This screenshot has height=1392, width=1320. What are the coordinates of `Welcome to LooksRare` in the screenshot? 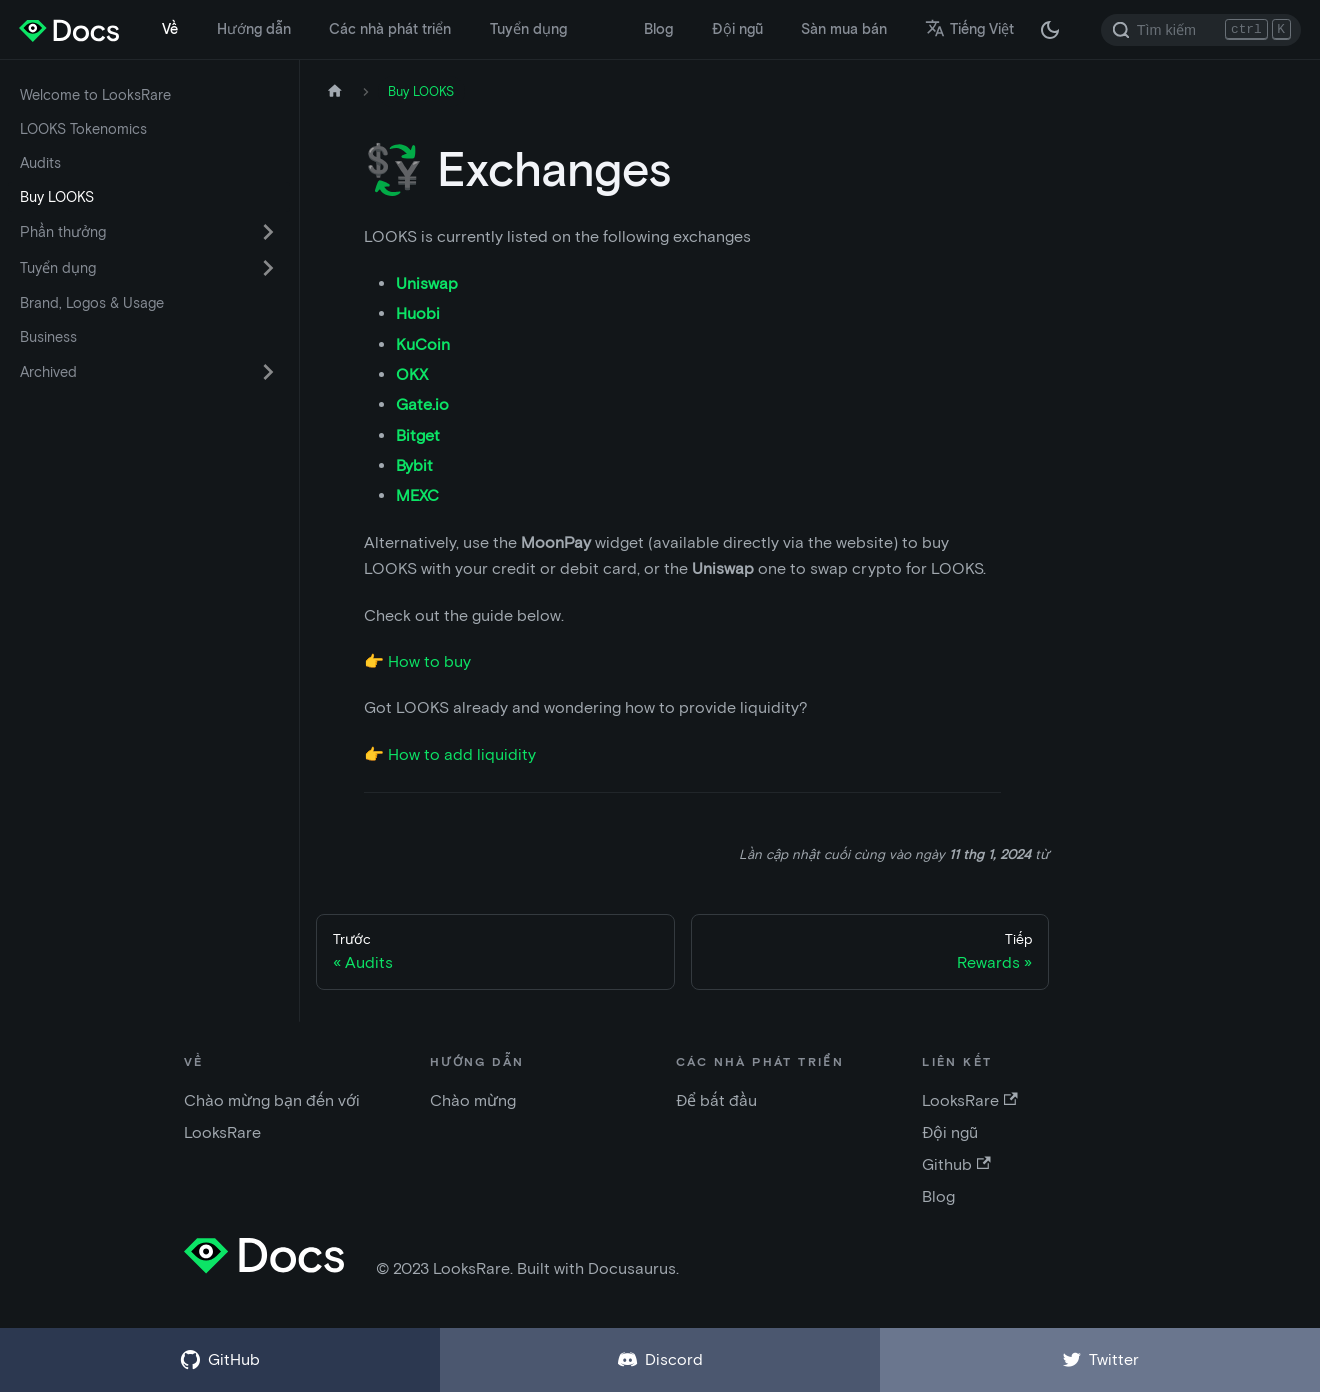 It's located at (95, 95).